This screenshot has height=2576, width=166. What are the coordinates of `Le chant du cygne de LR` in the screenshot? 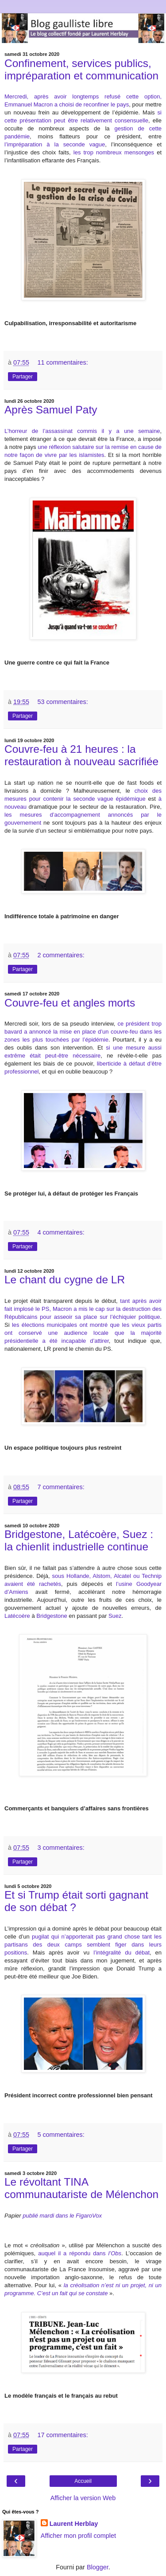 It's located at (64, 1280).